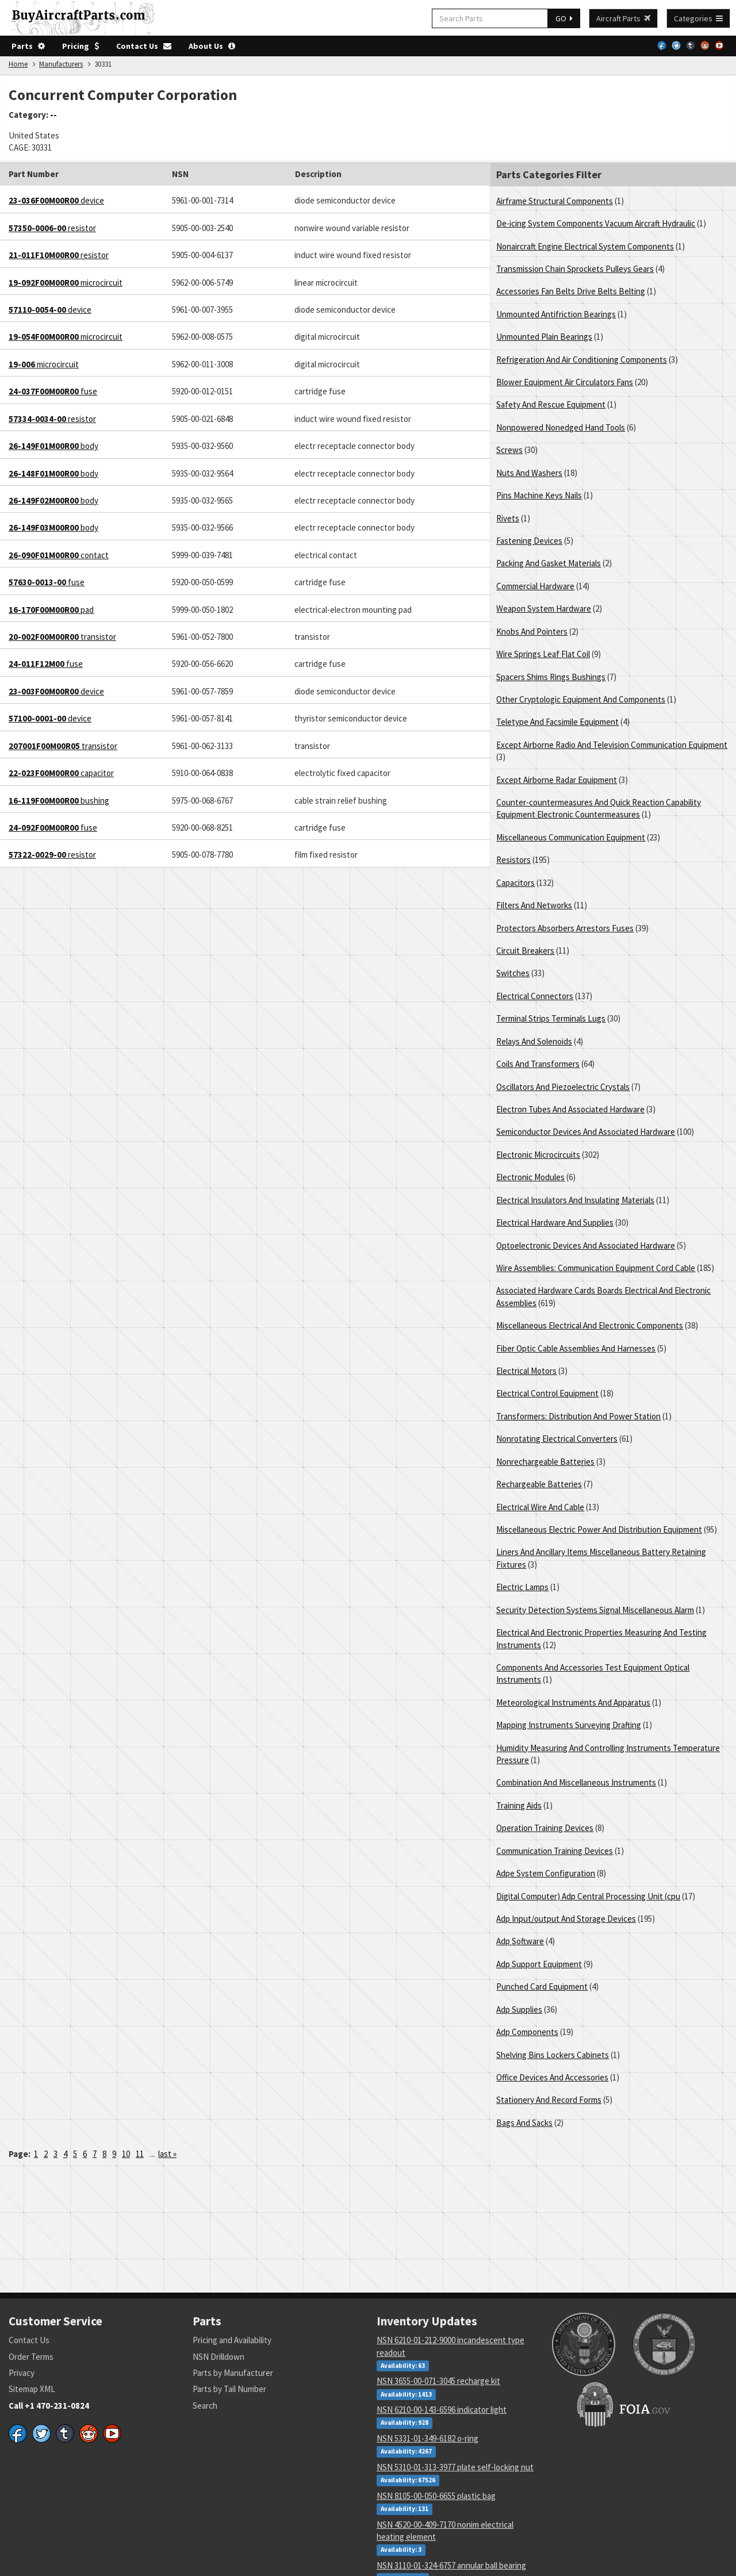 The width and height of the screenshot is (736, 2576). Describe the element at coordinates (544, 1827) in the screenshot. I see `Operation Training Devices` at that location.